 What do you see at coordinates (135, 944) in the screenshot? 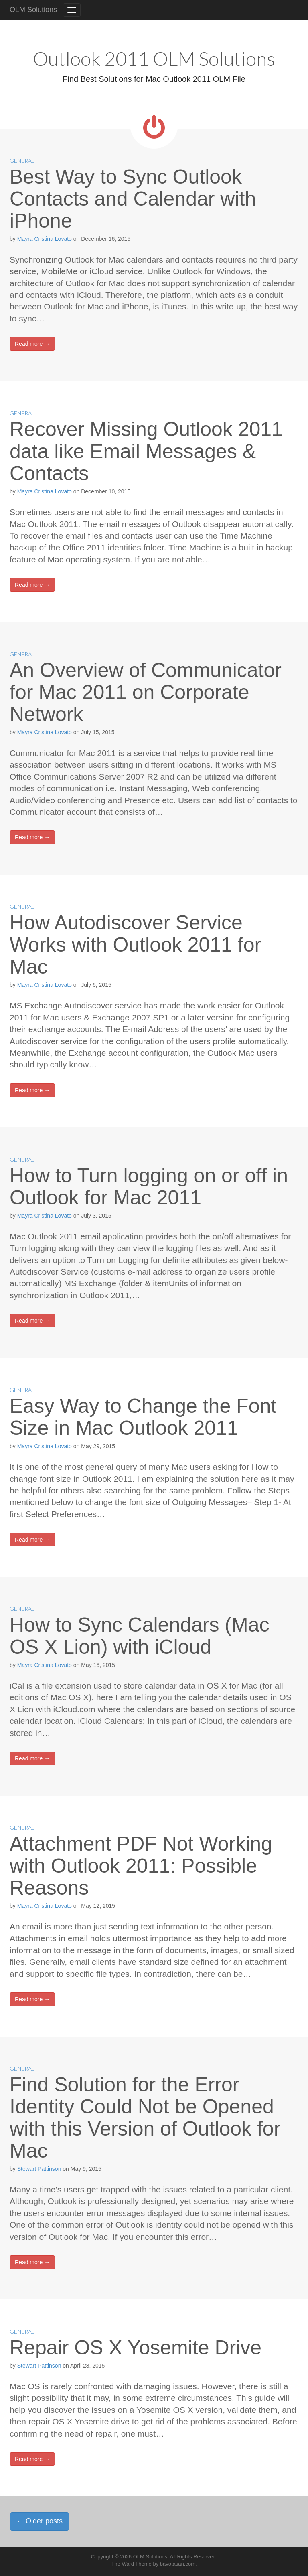
I see `How Autodiscover Service Works with Outlook 2011 for Mac` at bounding box center [135, 944].